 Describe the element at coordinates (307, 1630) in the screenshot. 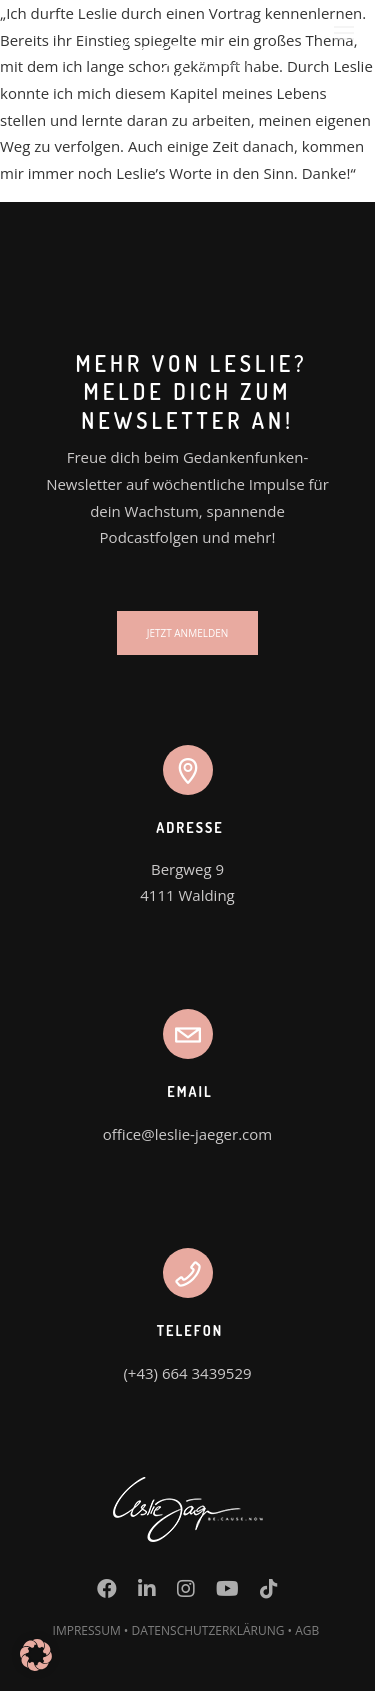

I see `AGB` at that location.